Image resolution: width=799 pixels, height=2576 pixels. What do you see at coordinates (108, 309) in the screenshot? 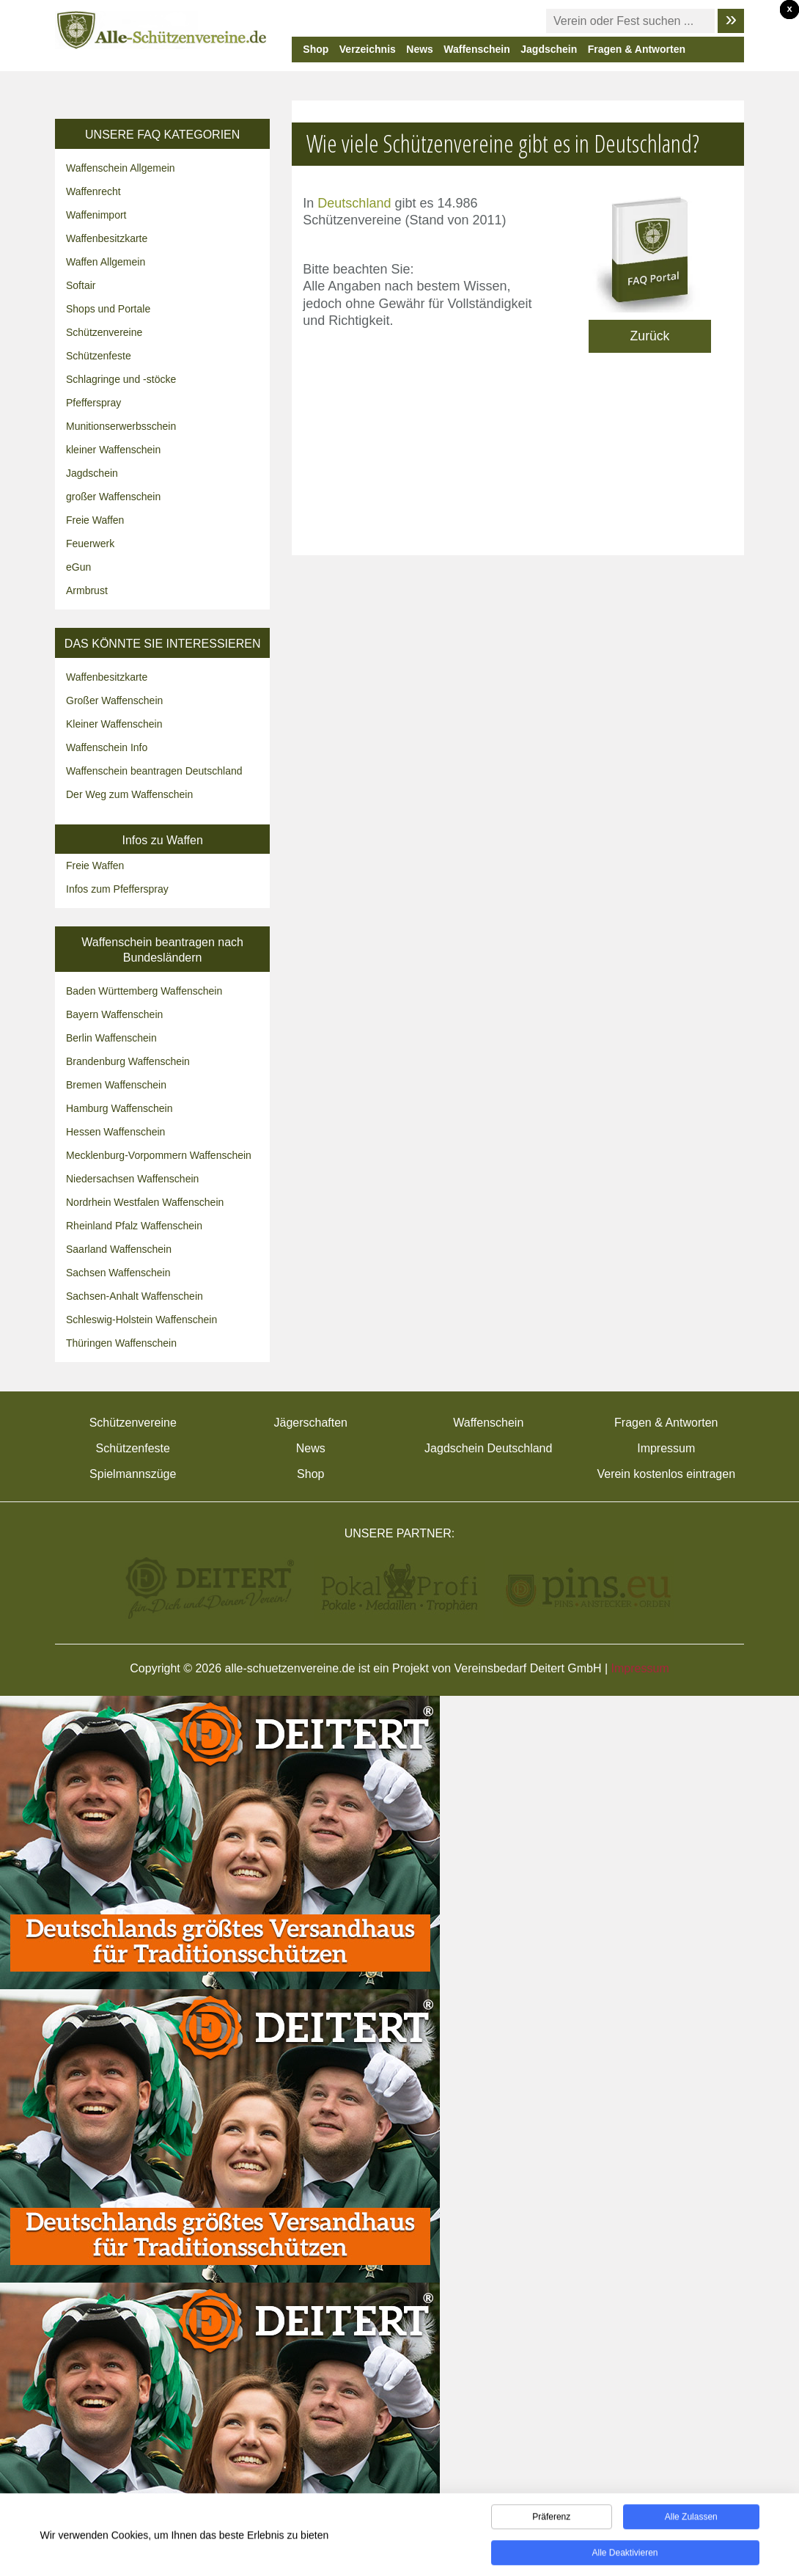
I see `Shops und Portale` at bounding box center [108, 309].